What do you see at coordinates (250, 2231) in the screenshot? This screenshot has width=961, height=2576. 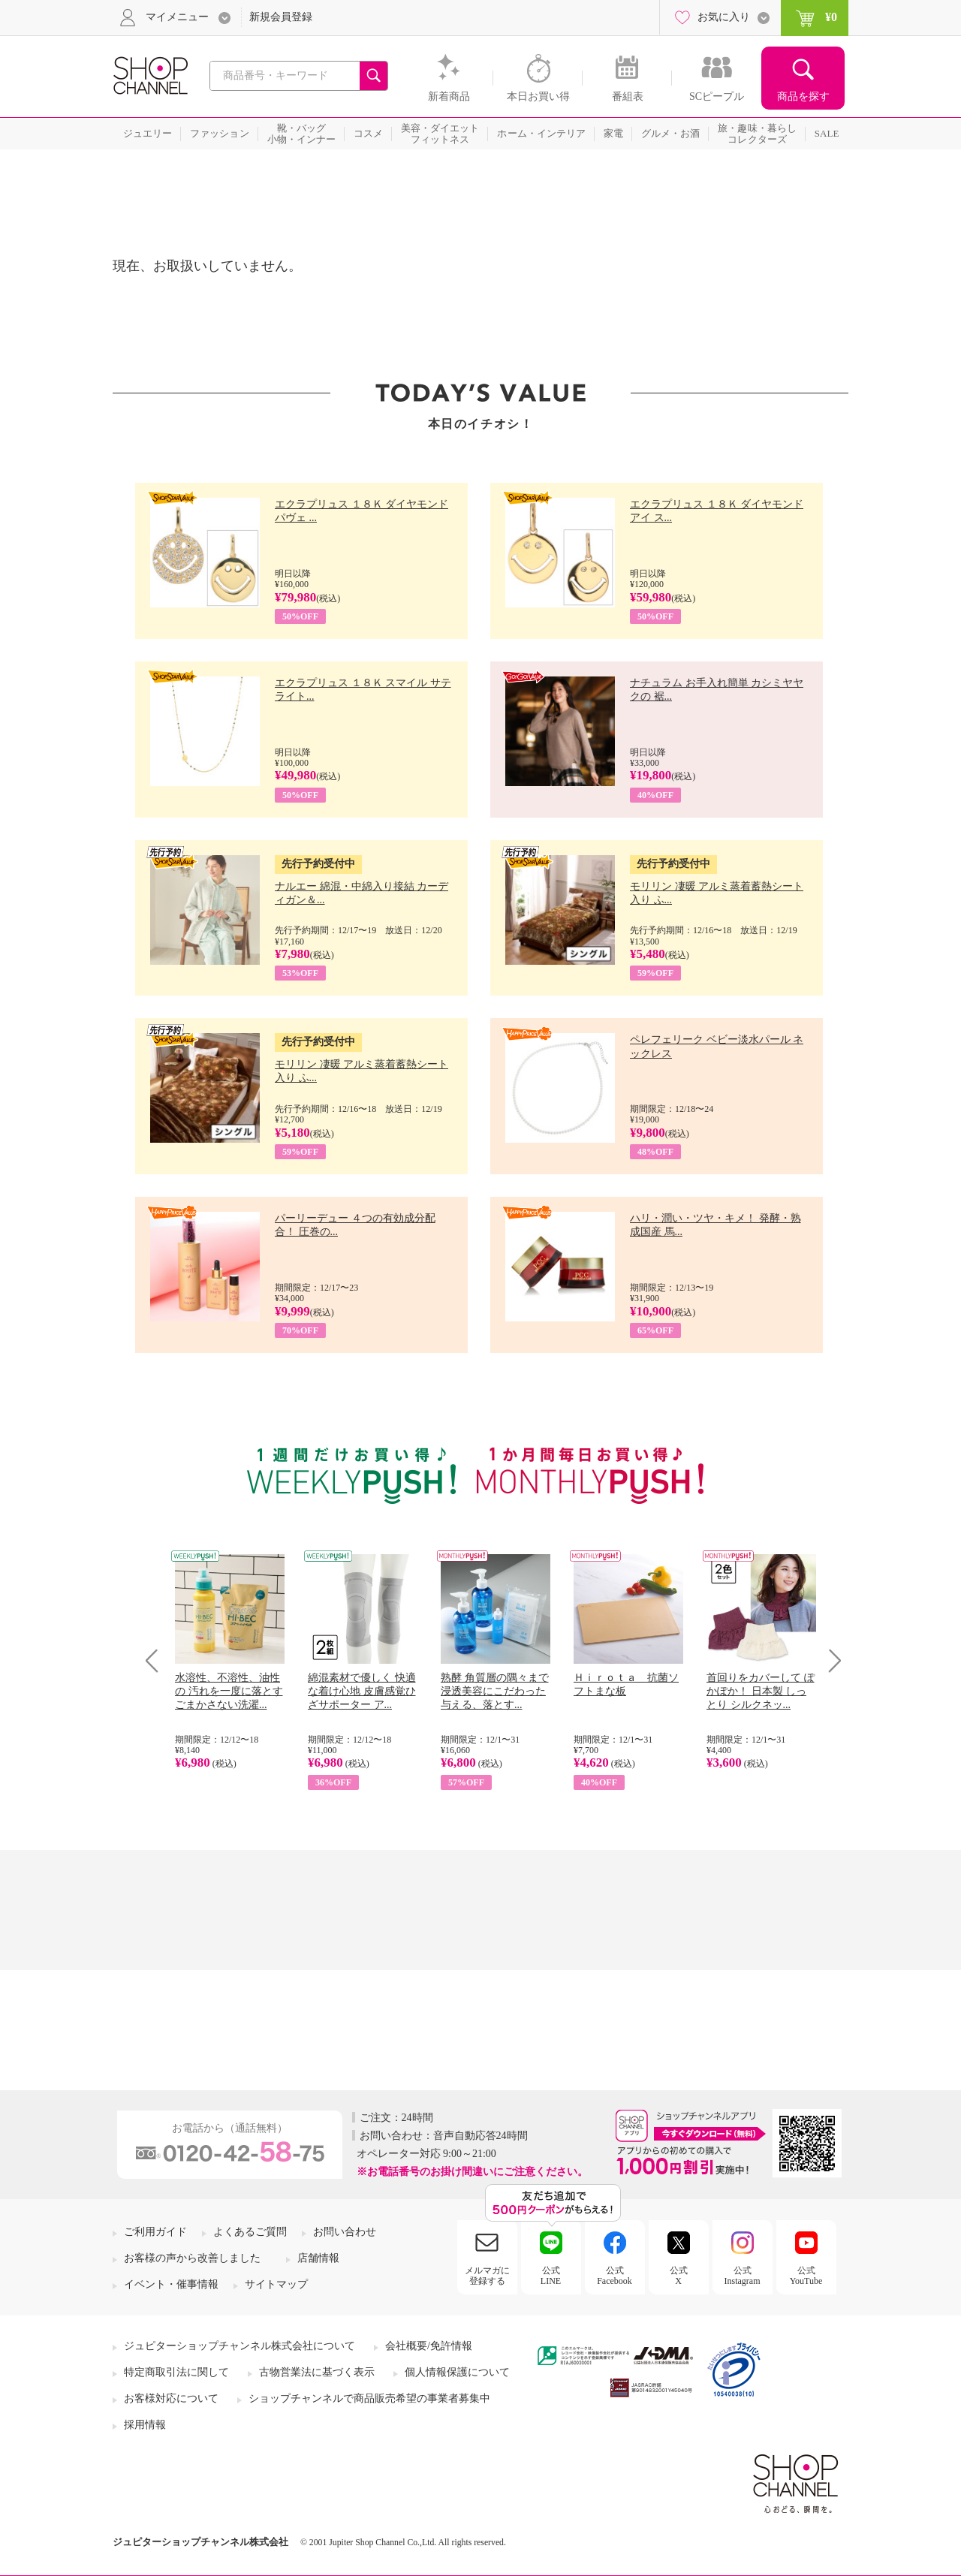 I see `よくあるご質問` at bounding box center [250, 2231].